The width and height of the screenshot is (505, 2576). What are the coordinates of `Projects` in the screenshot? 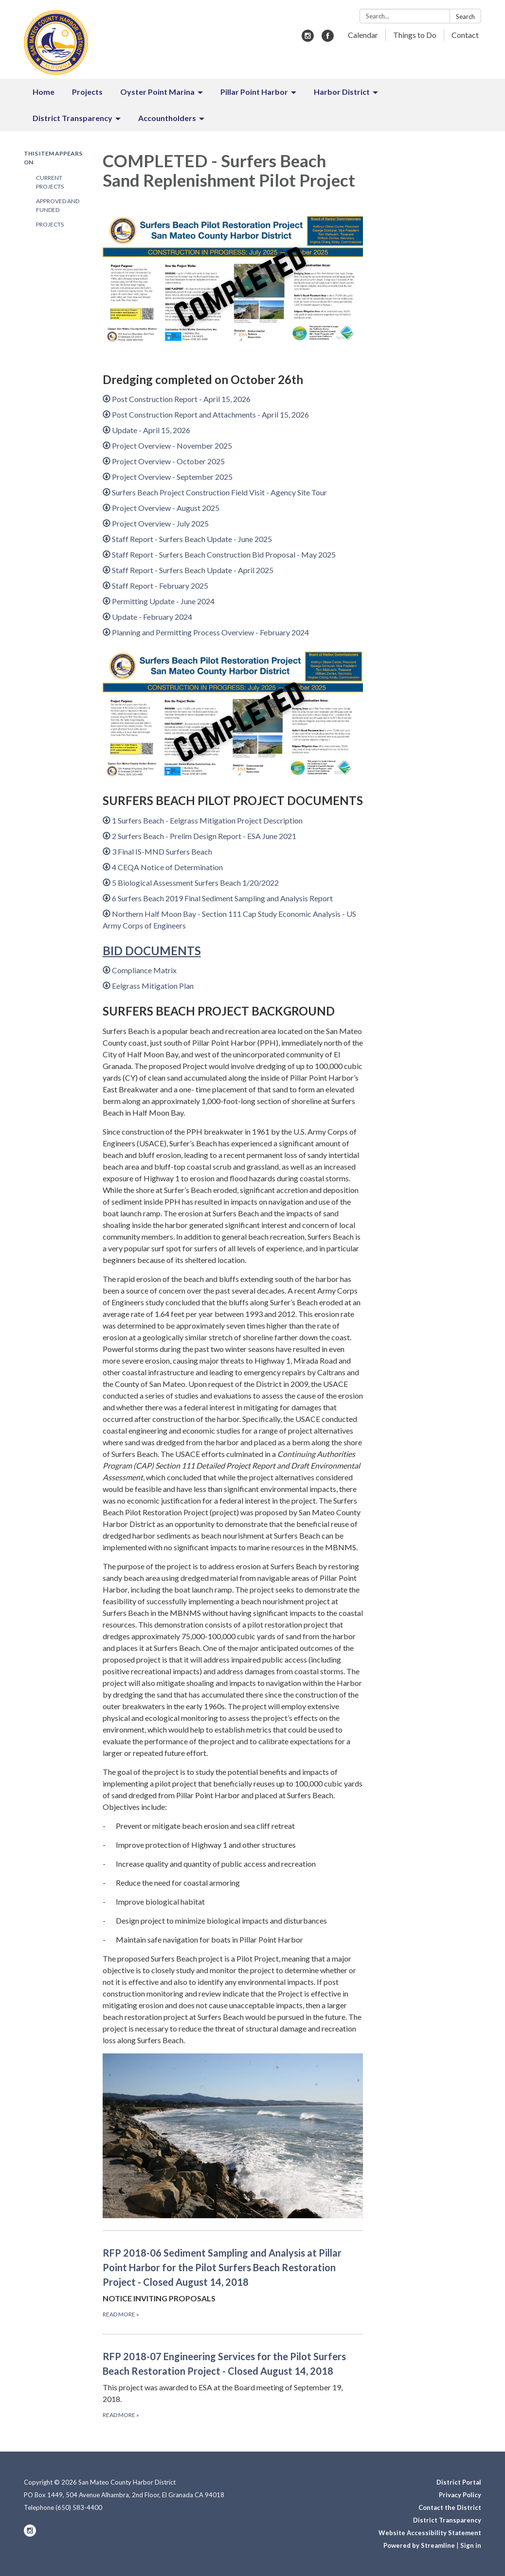 It's located at (50, 224).